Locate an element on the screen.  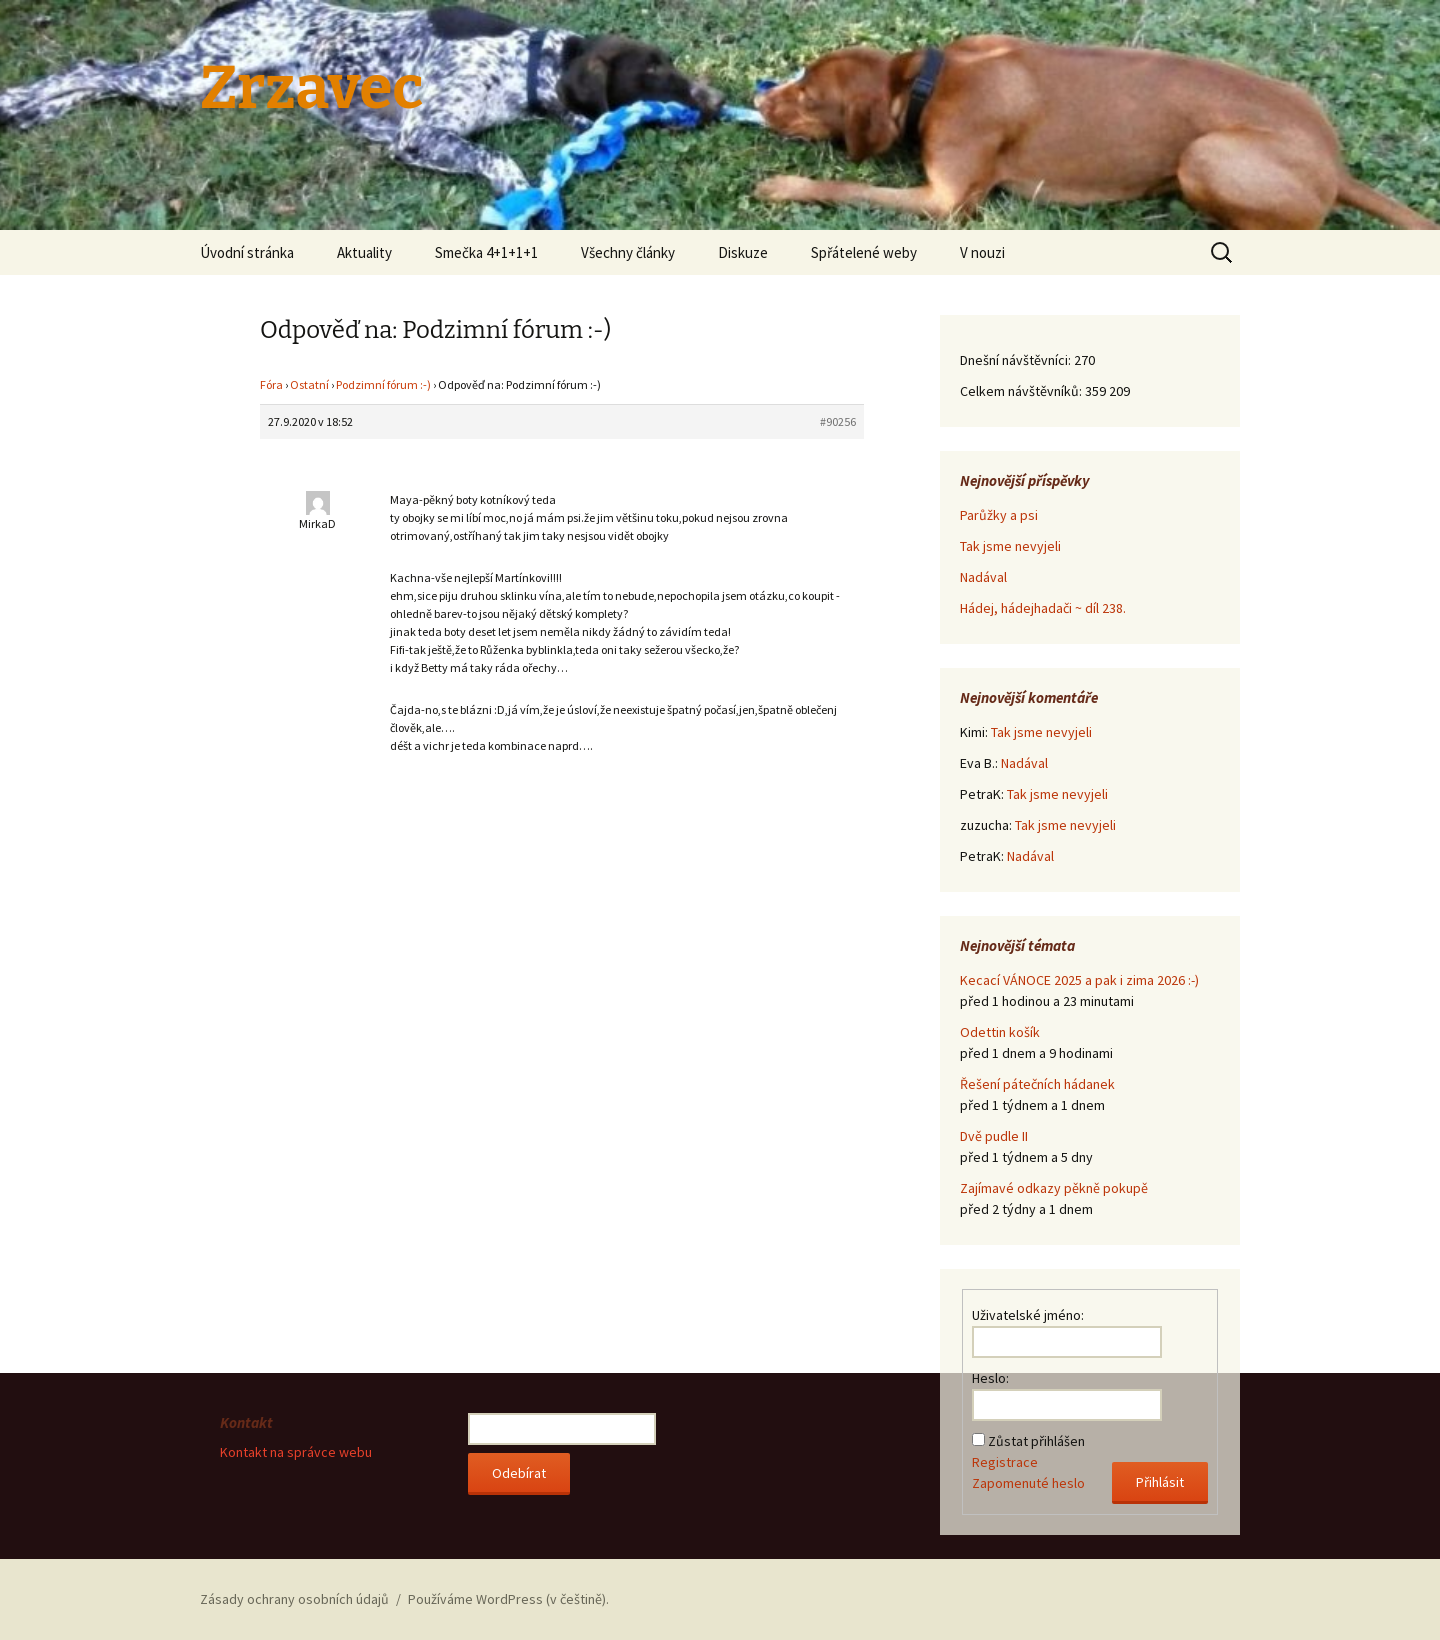
Diskuze is located at coordinates (743, 252).